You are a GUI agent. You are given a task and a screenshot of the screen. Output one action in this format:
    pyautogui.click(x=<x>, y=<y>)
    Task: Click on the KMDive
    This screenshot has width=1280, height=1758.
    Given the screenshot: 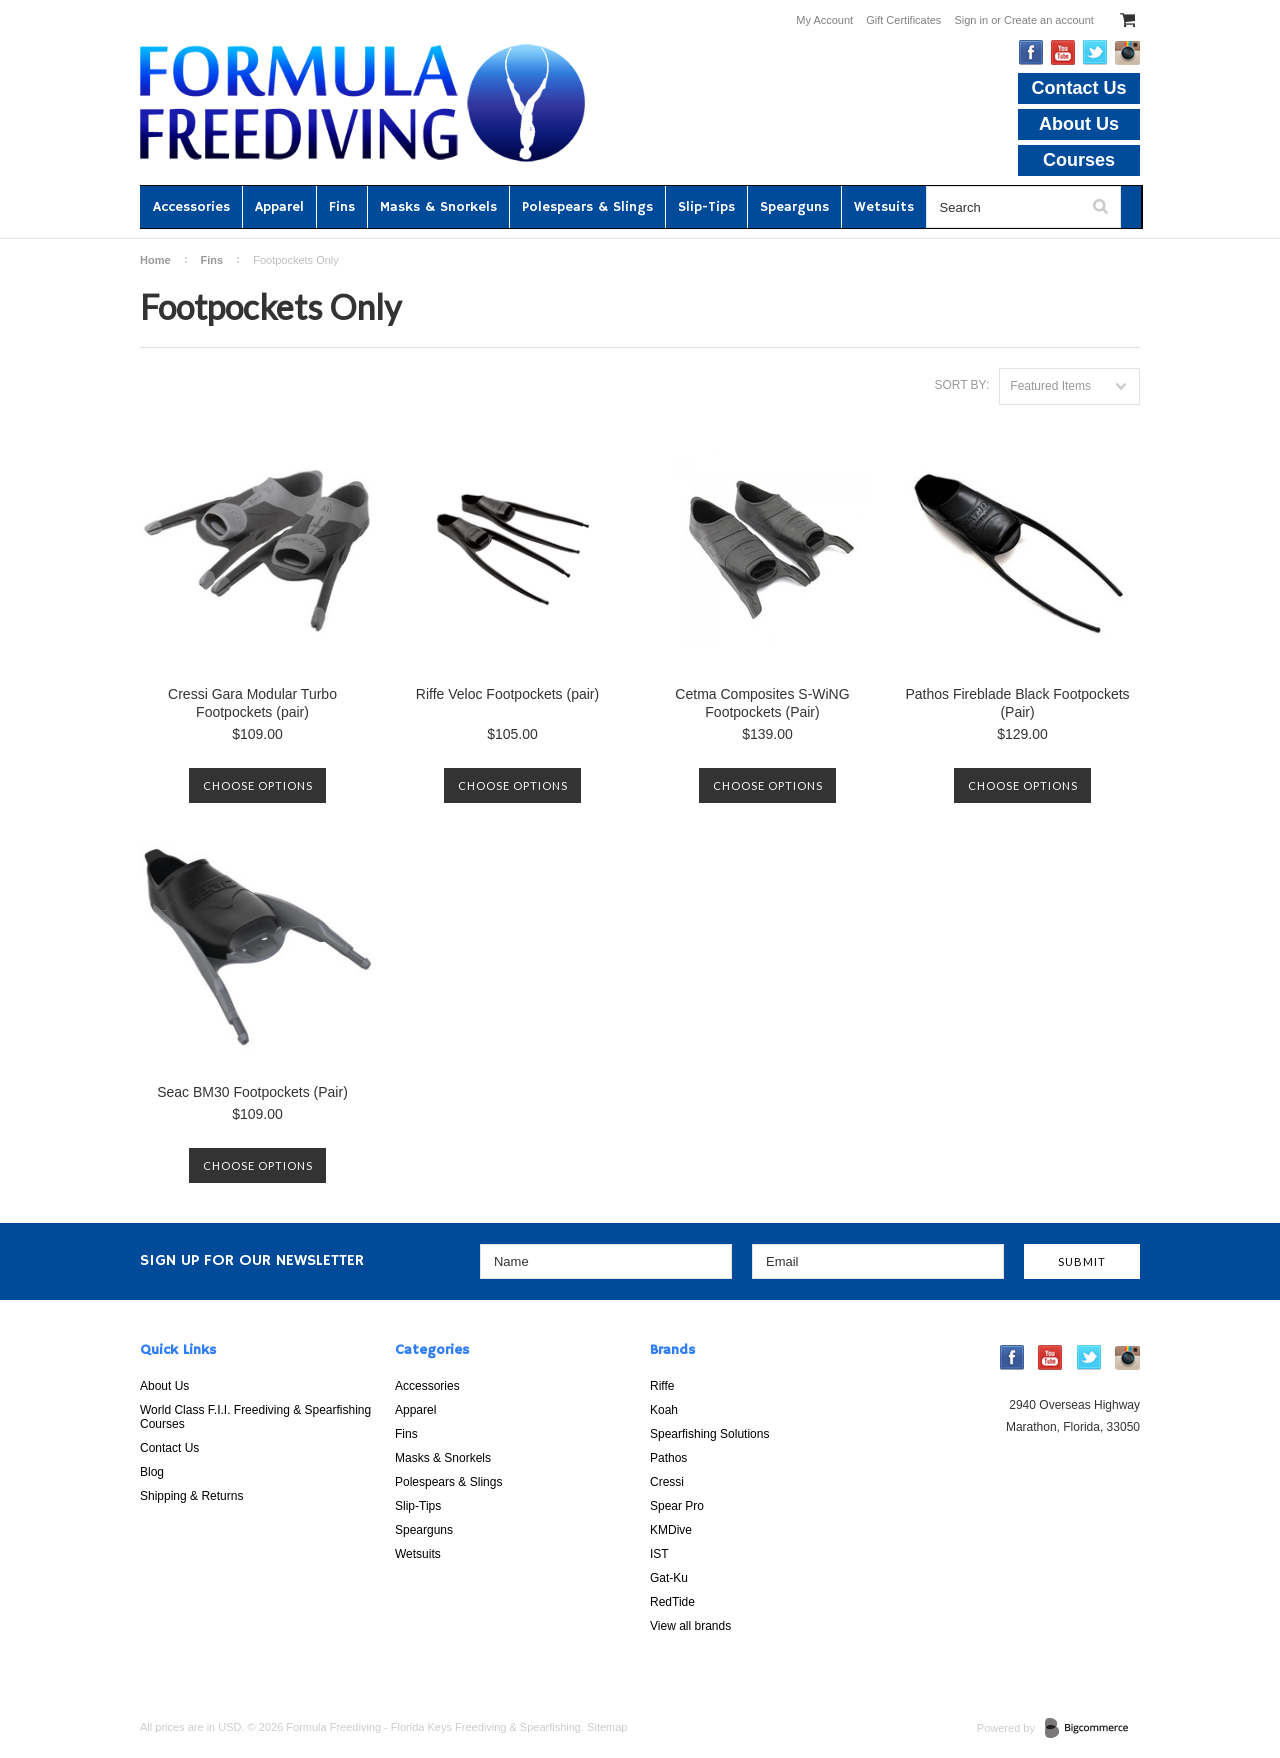 What is the action you would take?
    pyautogui.click(x=671, y=1530)
    